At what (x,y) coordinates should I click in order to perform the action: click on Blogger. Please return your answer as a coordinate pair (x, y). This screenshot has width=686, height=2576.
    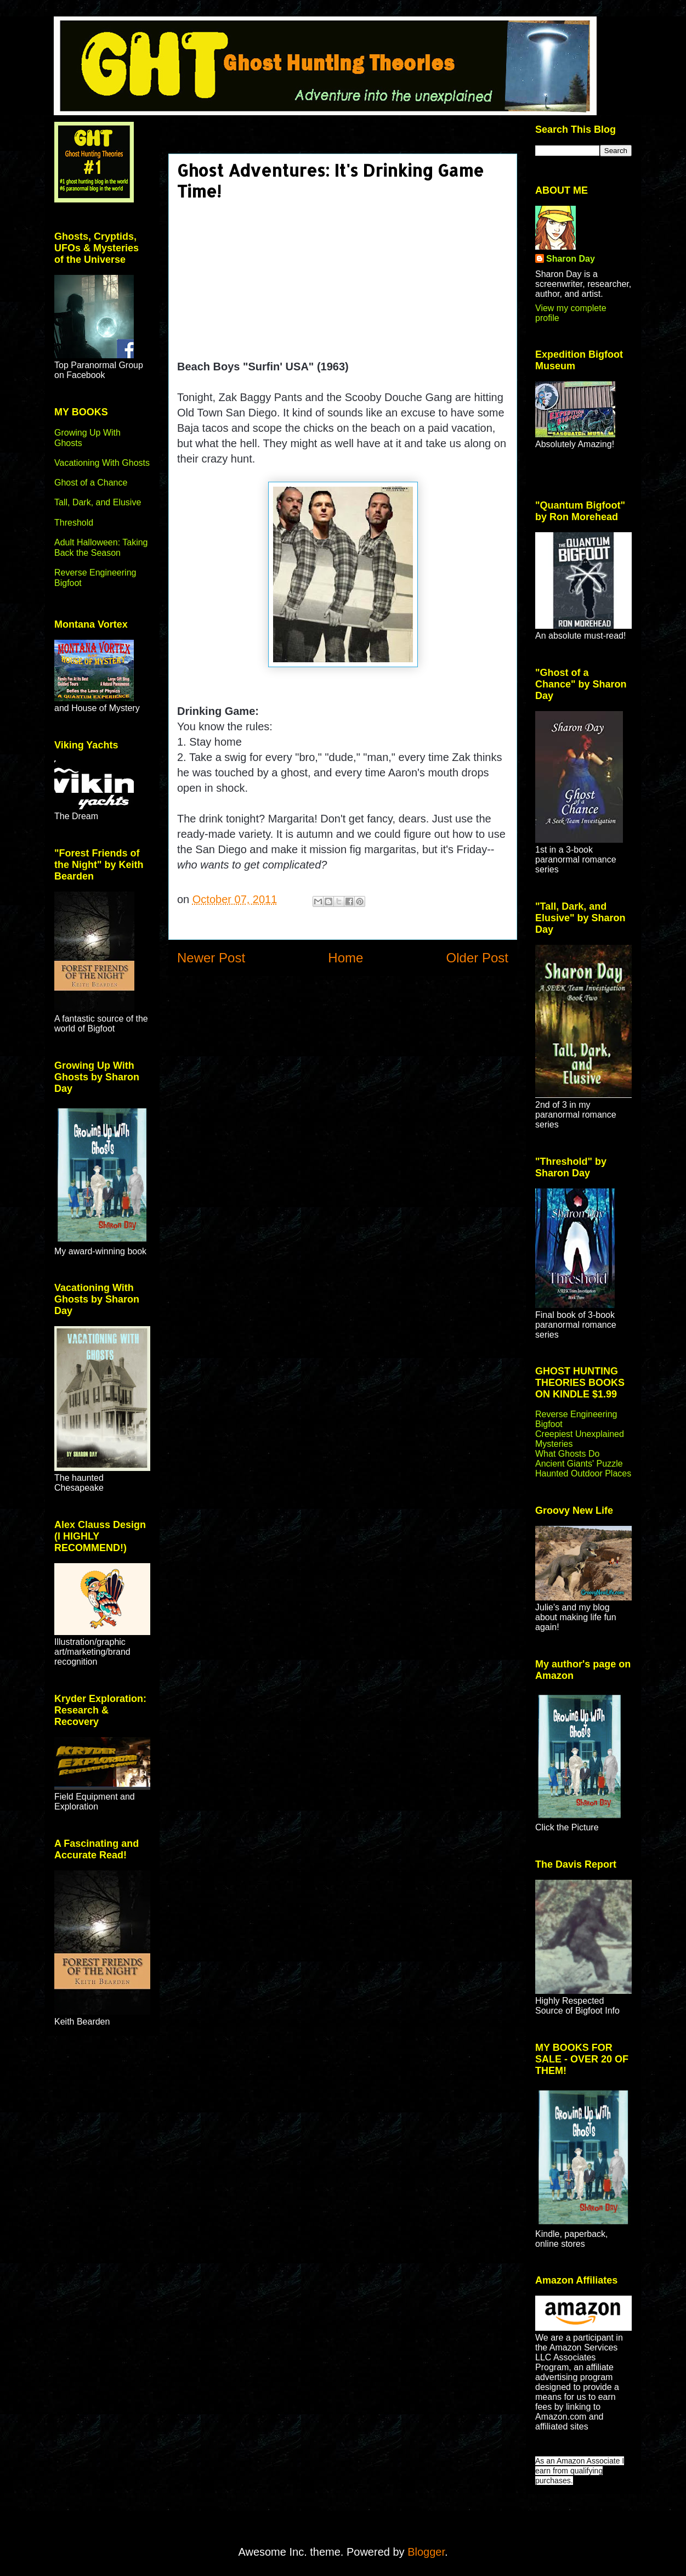
    Looking at the image, I should click on (426, 2552).